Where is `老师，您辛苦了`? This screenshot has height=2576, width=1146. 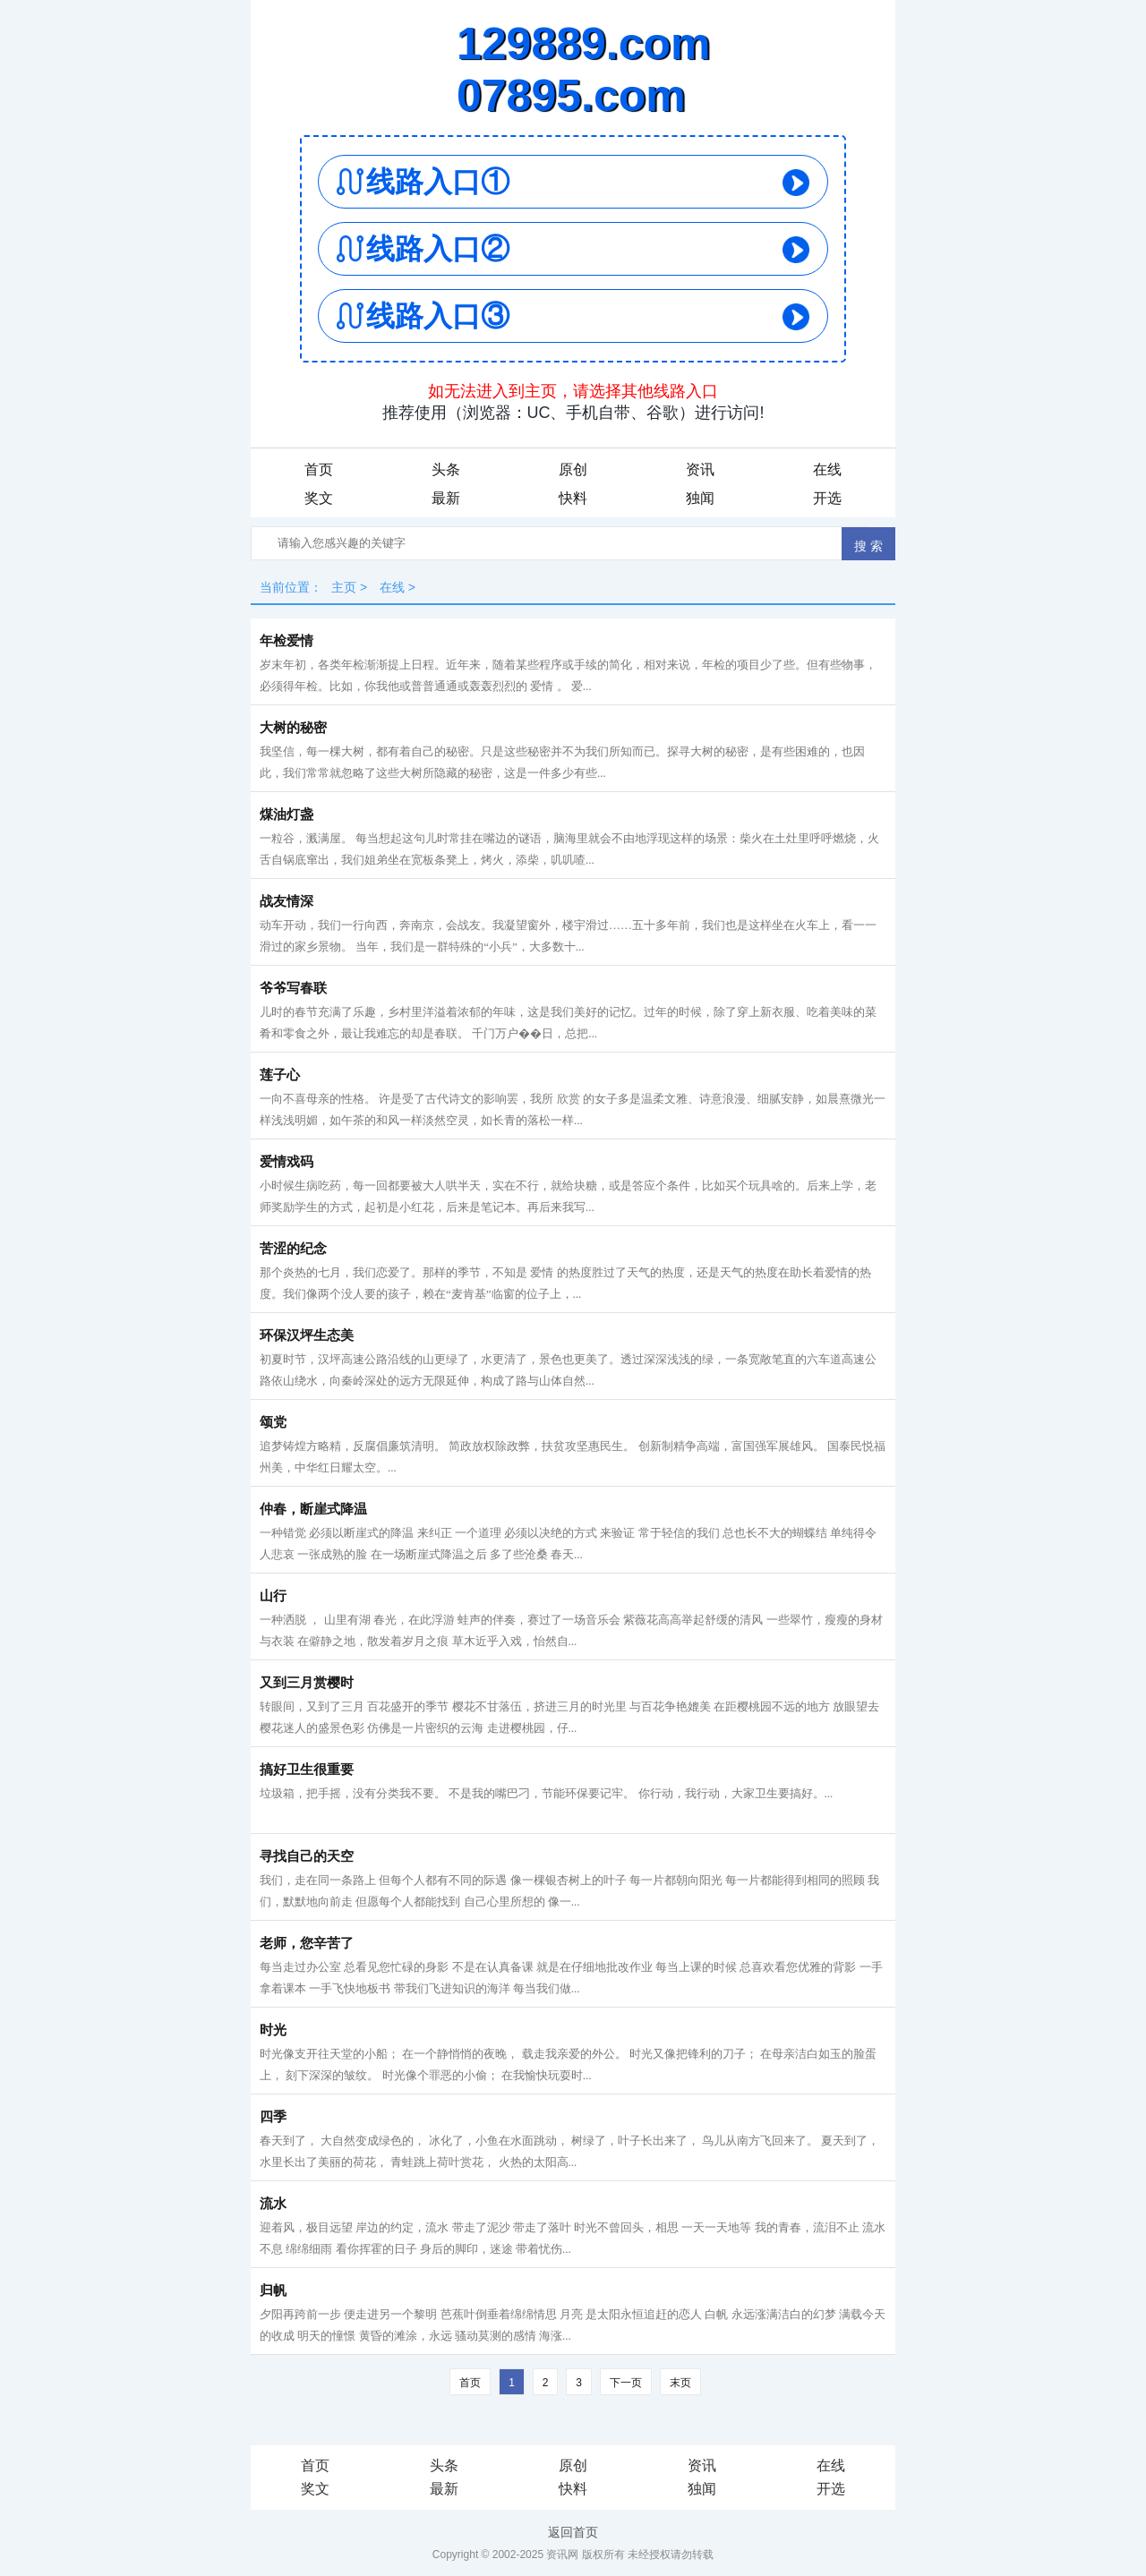 老师，您辛苦了 is located at coordinates (307, 1943).